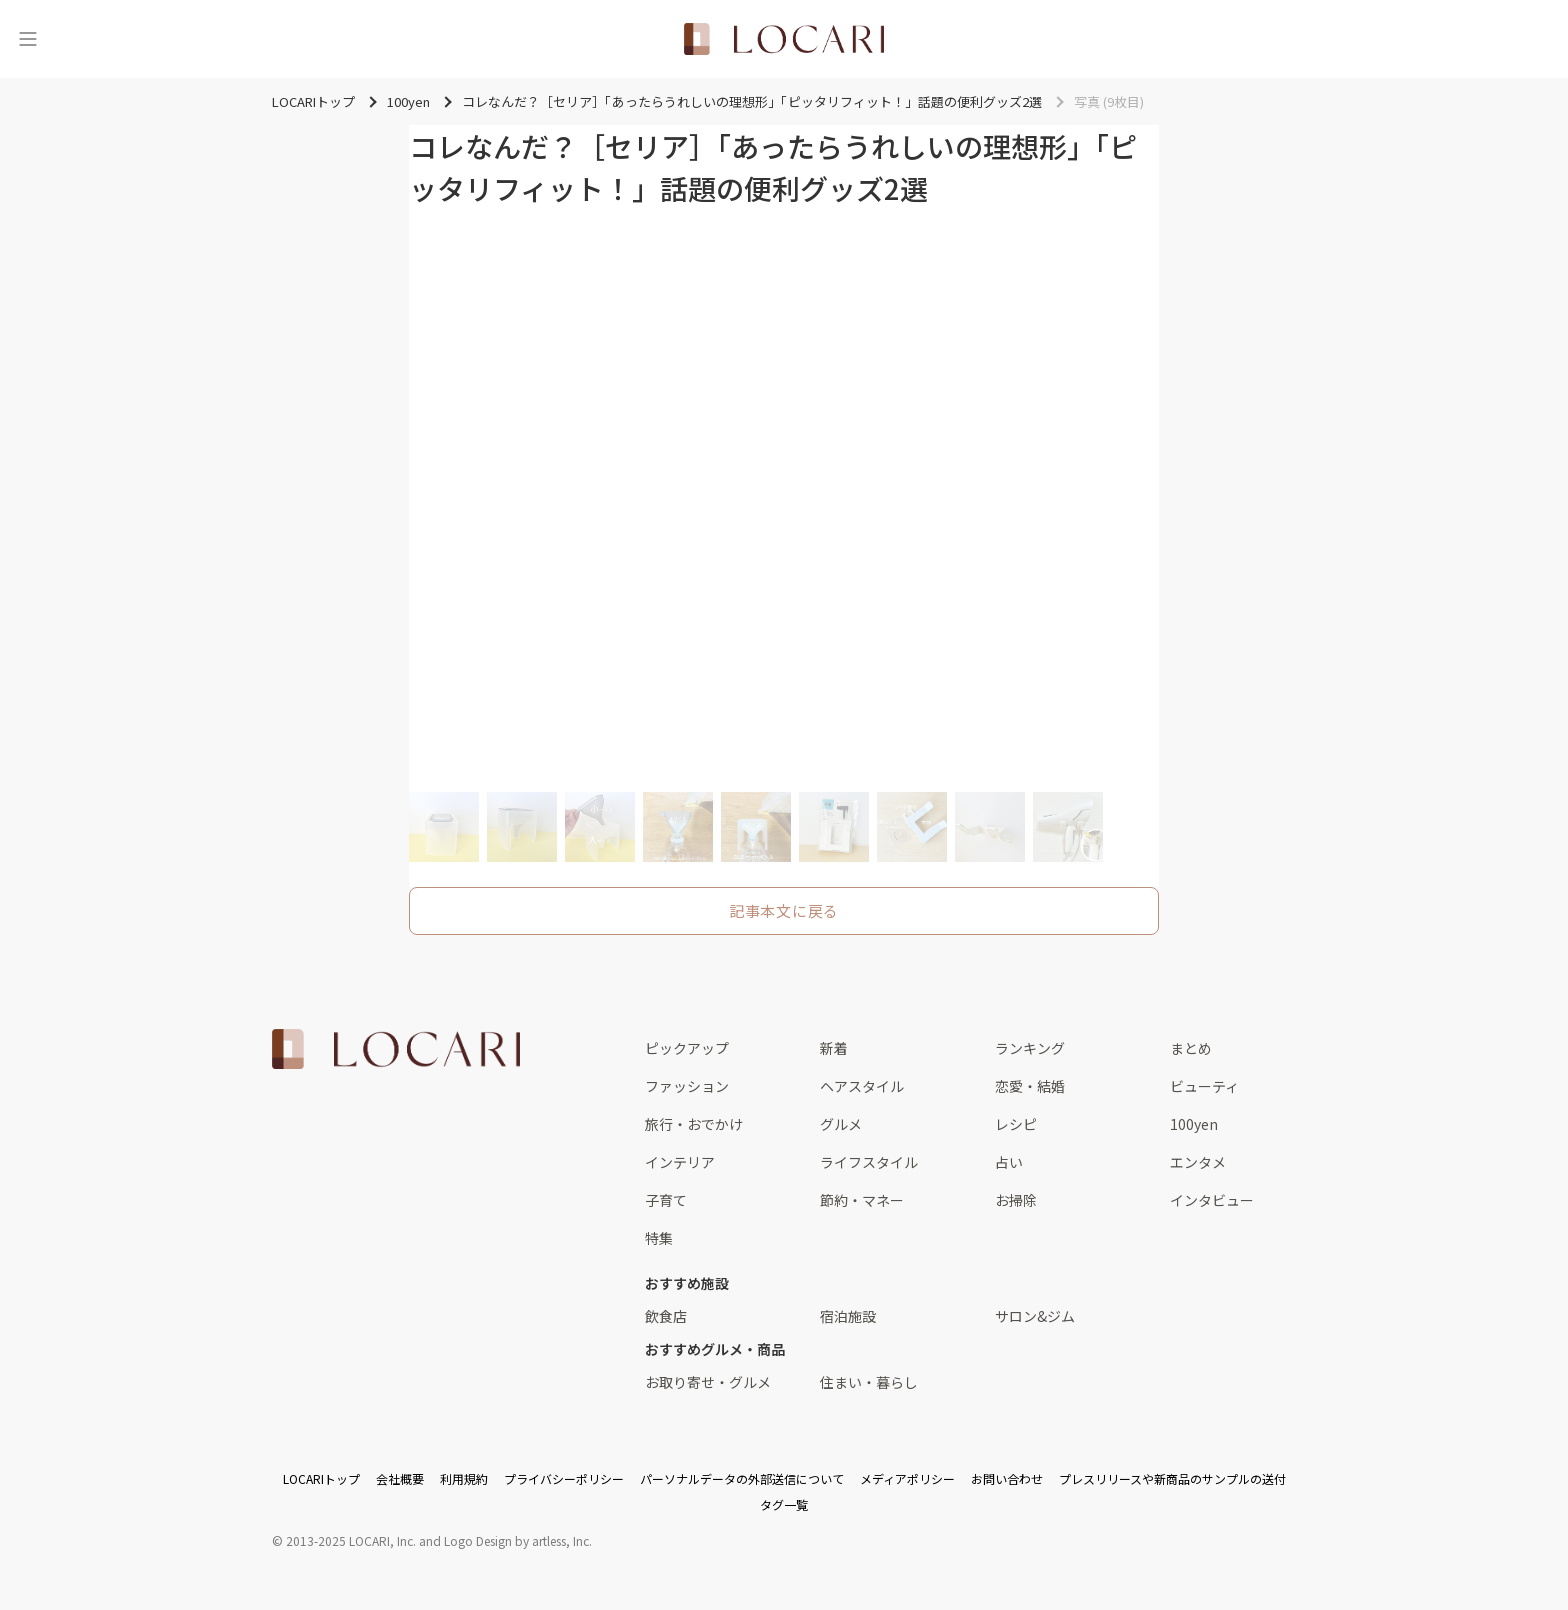 Image resolution: width=1568 pixels, height=1610 pixels. Describe the element at coordinates (1172, 1478) in the screenshot. I see `プレスリリースや新商品のサンプルの送付` at that location.